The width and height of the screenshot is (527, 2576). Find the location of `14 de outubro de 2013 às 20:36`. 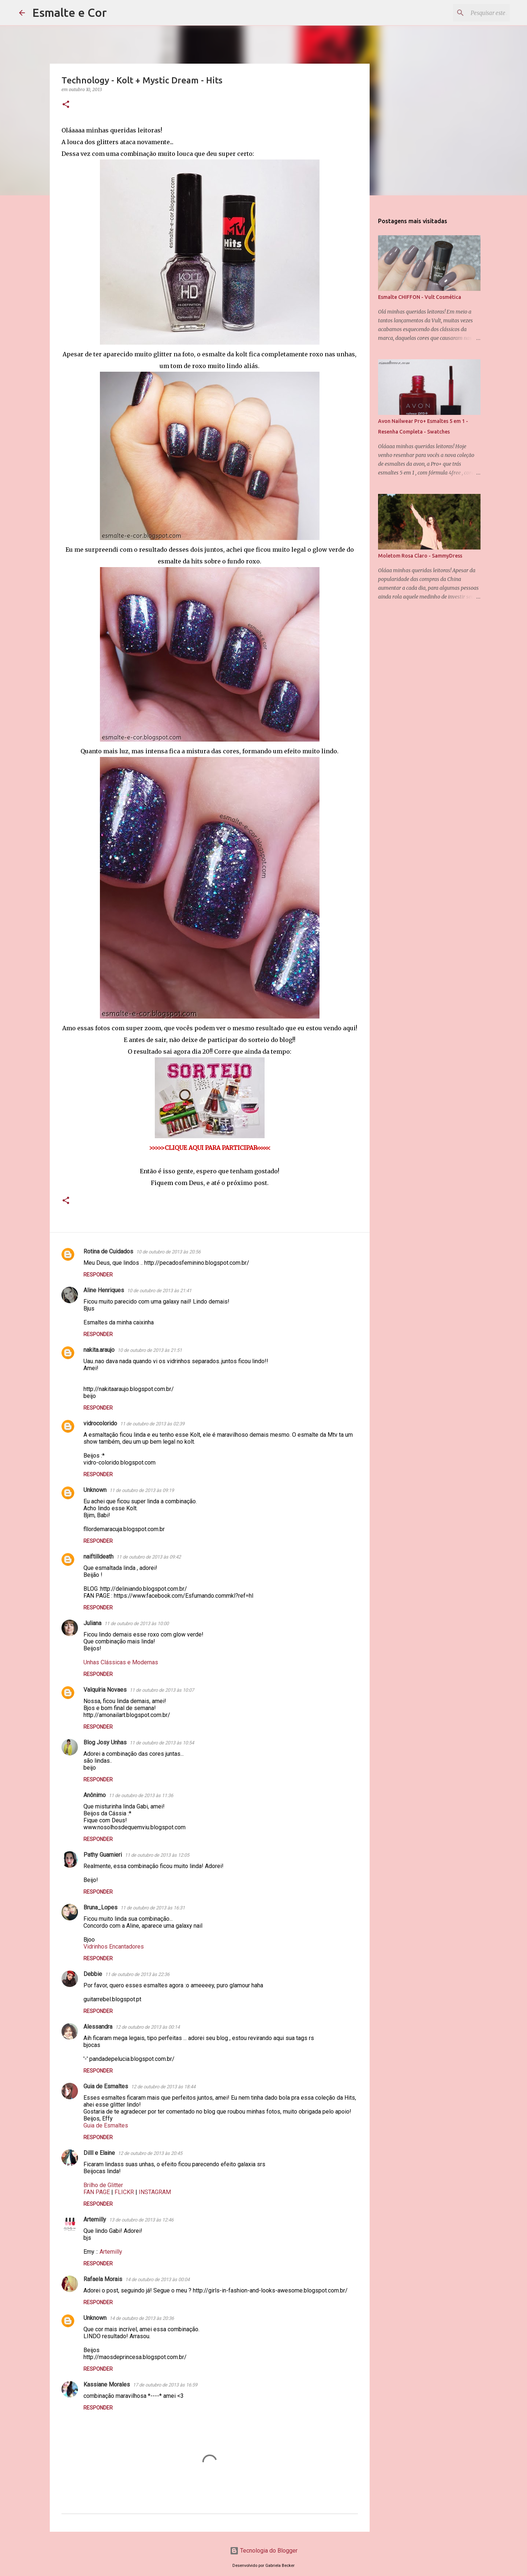

14 de outubro de 2013 às 20:36 is located at coordinates (141, 2318).